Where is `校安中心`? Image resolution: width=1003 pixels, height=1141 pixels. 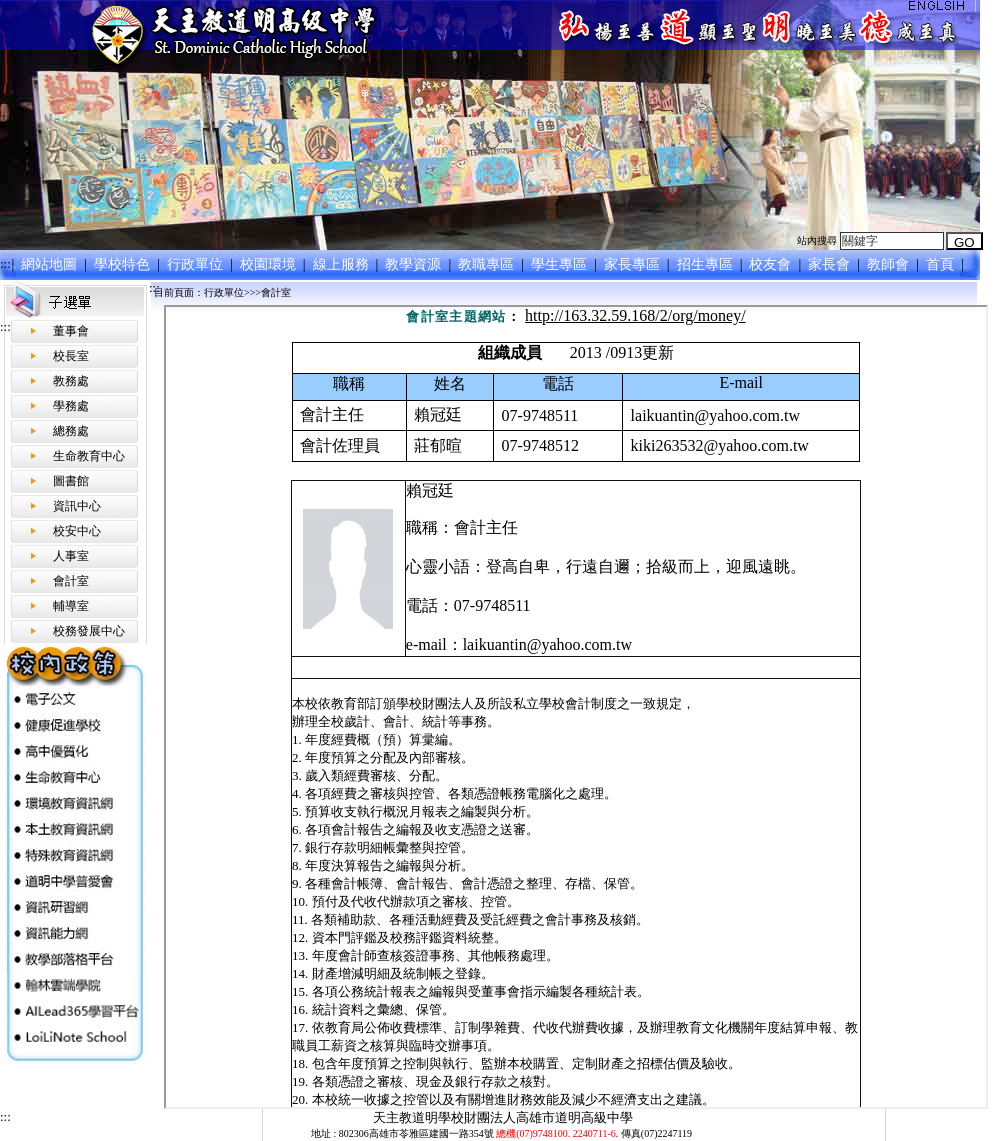 校安中心 is located at coordinates (77, 531).